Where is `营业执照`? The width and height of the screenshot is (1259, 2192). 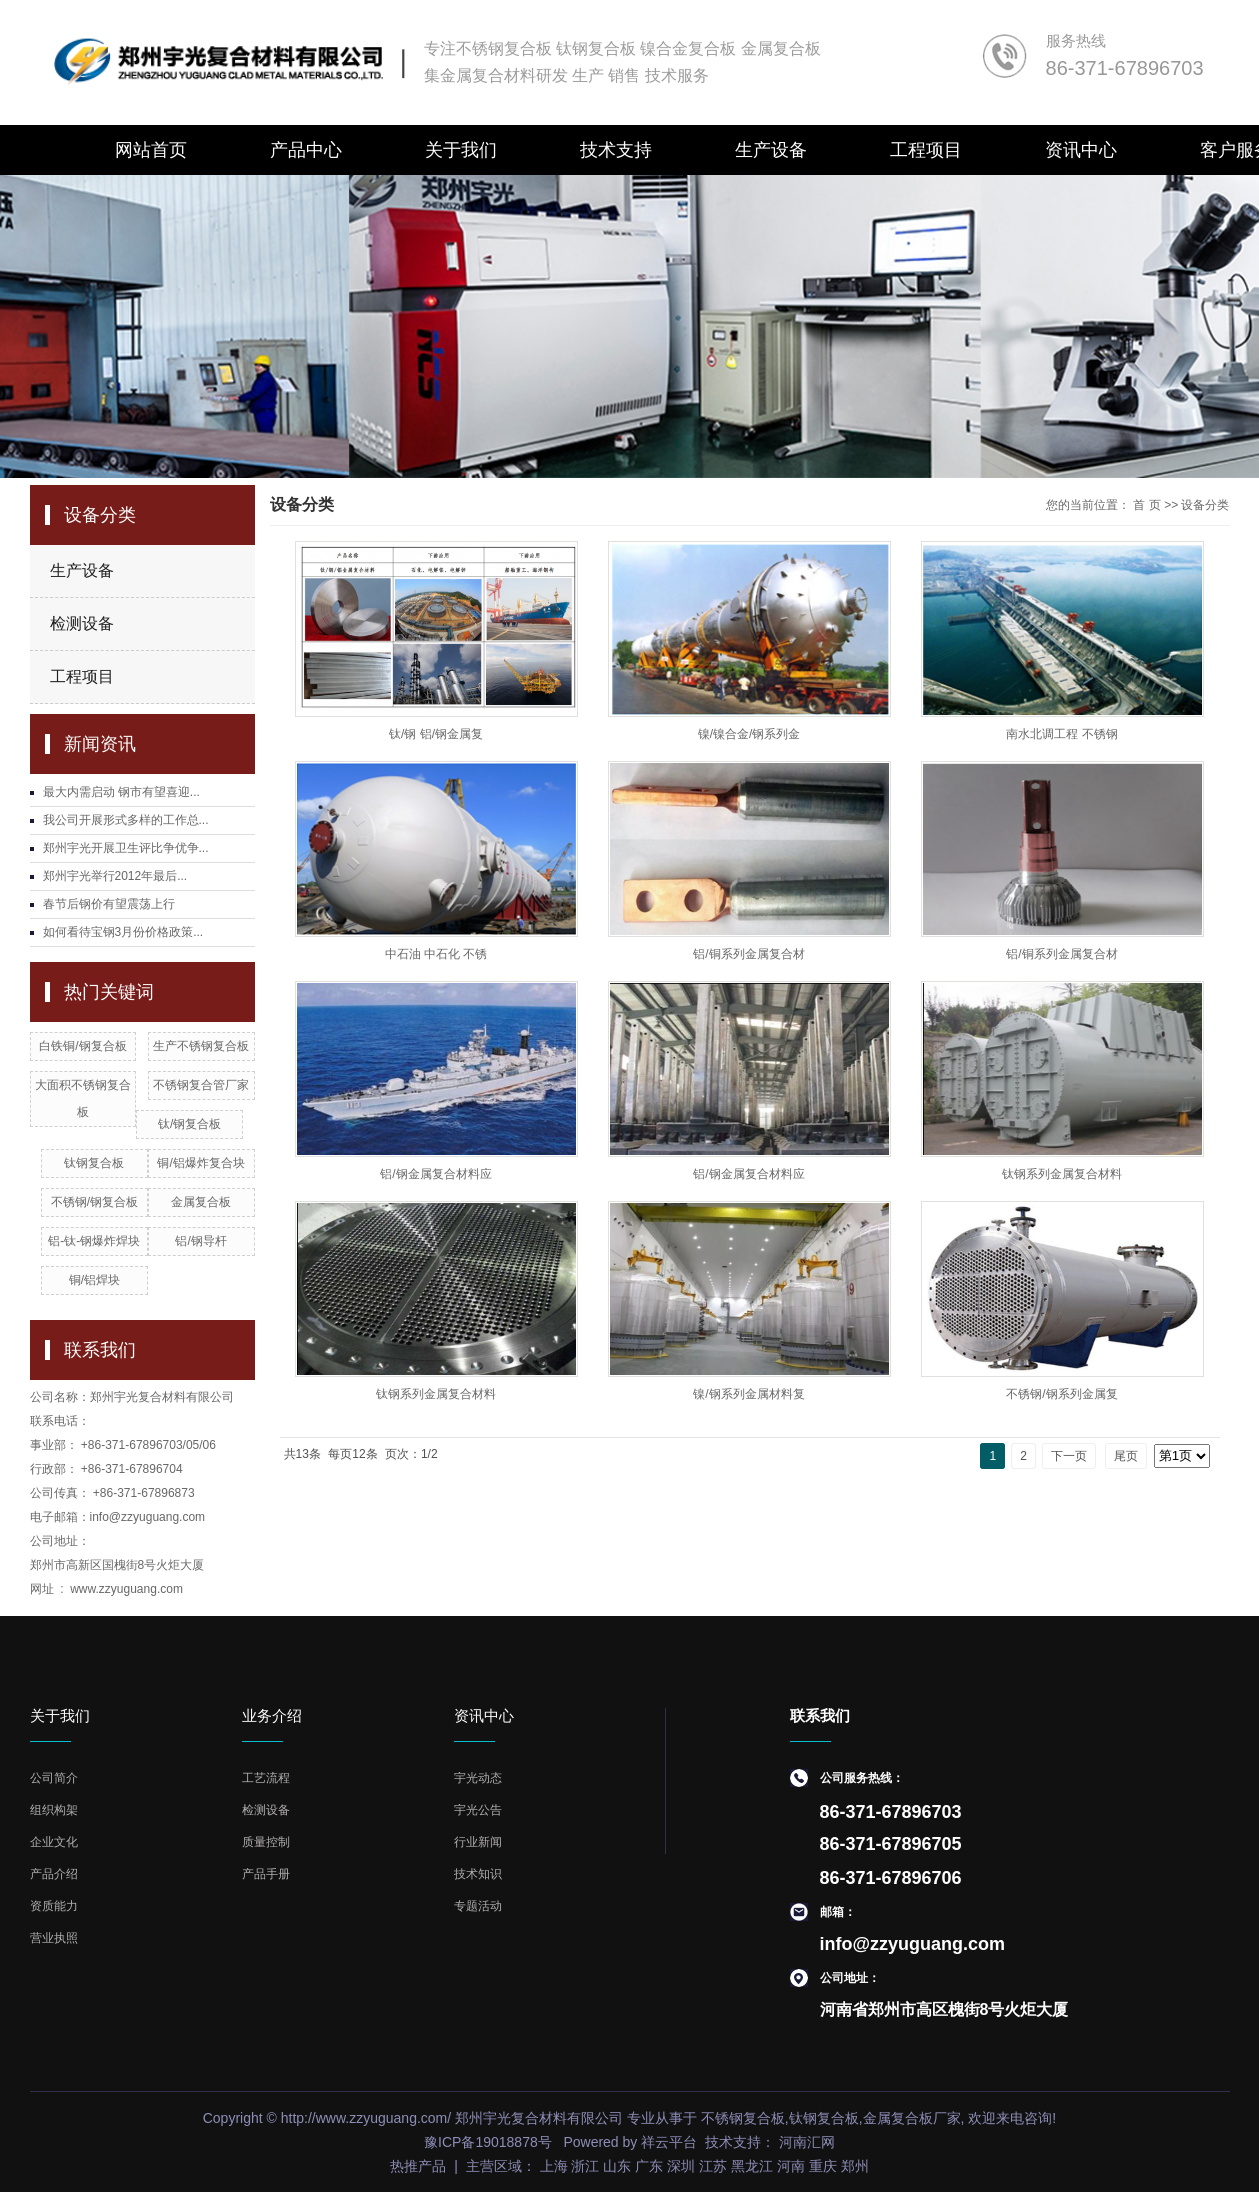 营业执照 is located at coordinates (54, 1938).